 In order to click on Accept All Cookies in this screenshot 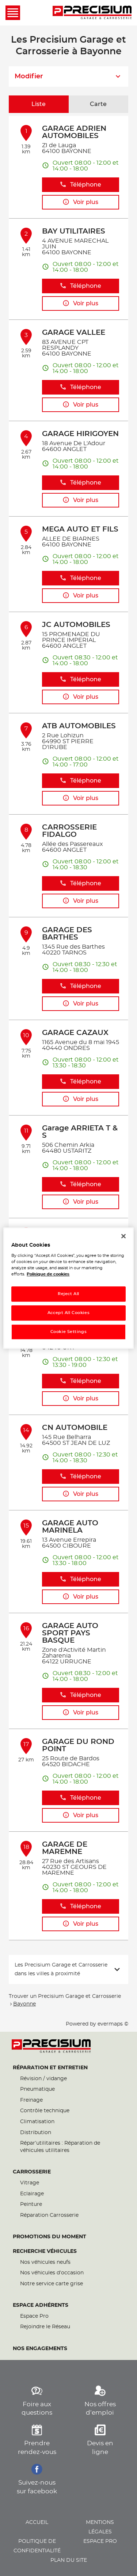, I will do `click(68, 1313)`.